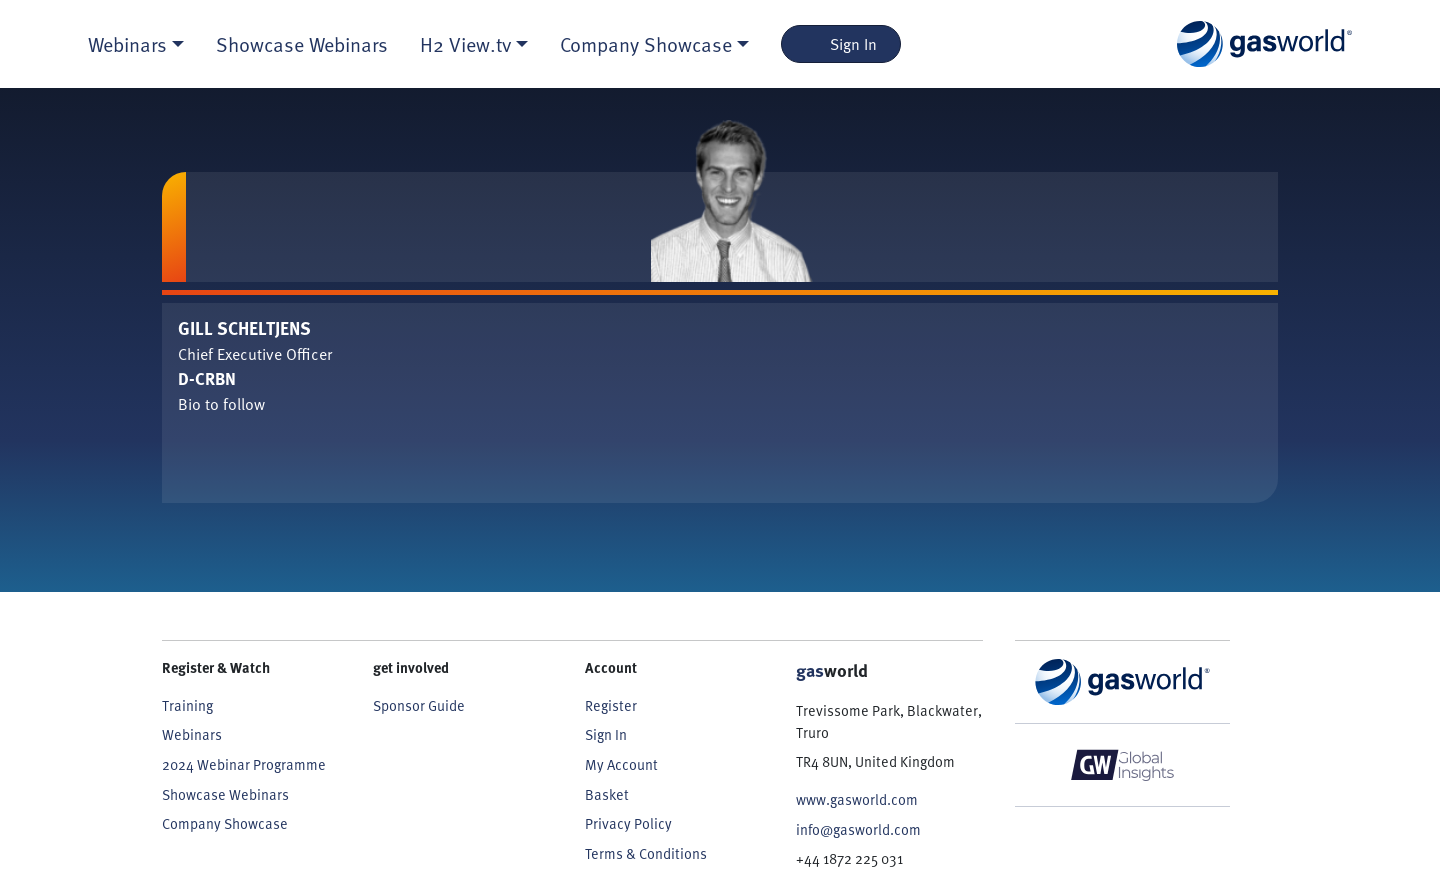  Describe the element at coordinates (187, 705) in the screenshot. I see `Training` at that location.